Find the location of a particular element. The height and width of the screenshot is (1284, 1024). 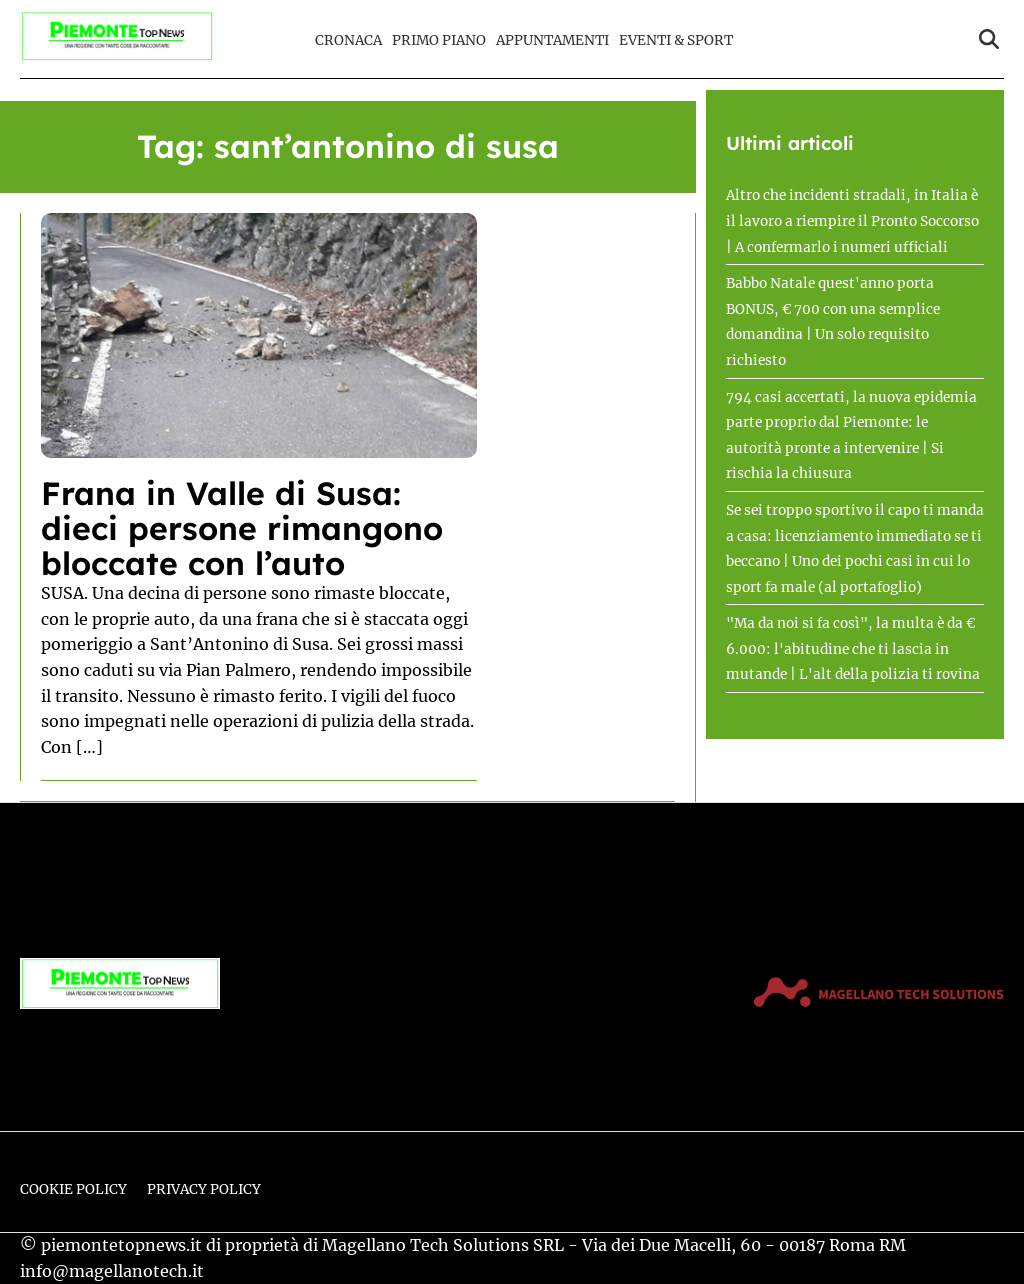

Appuntamenti is located at coordinates (552, 40).